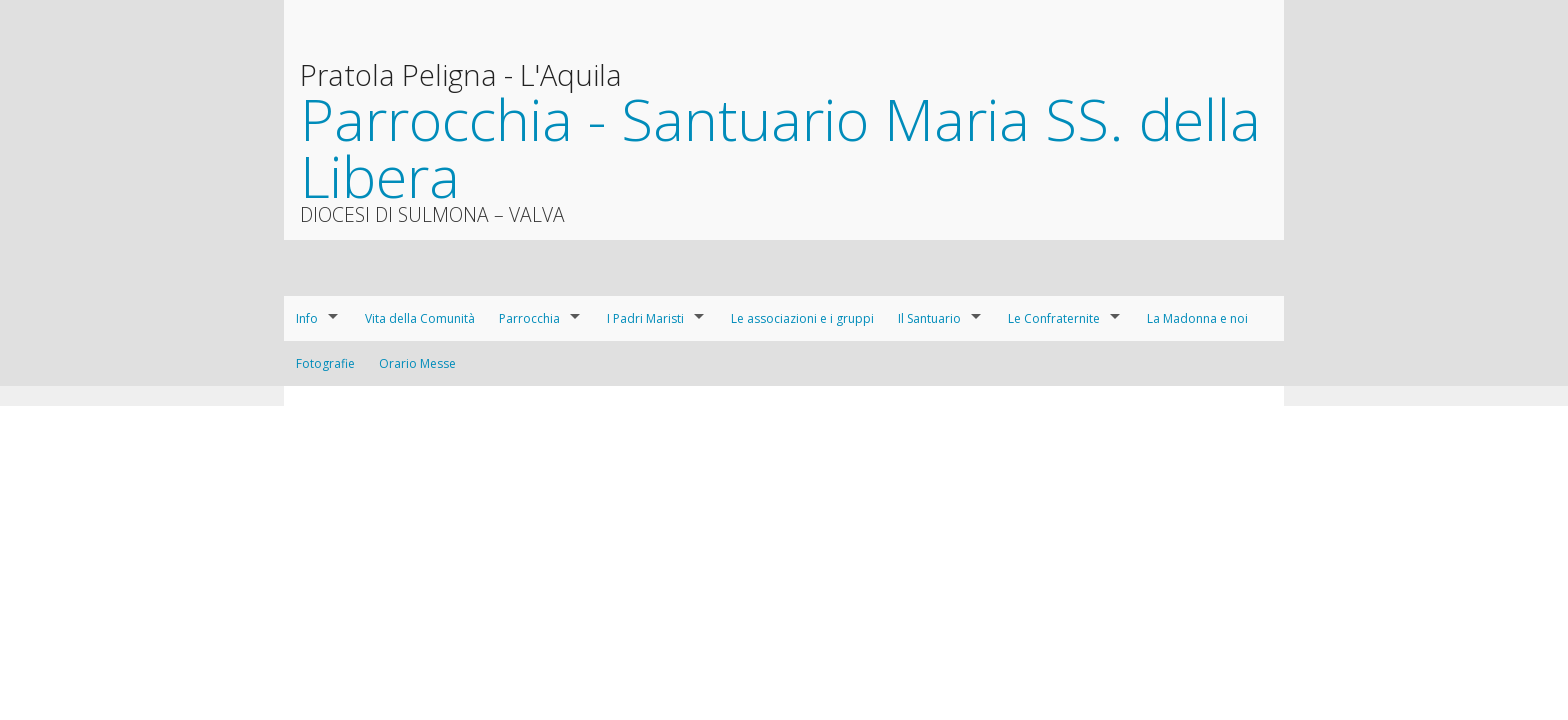 The image size is (1568, 720). What do you see at coordinates (325, 363) in the screenshot?
I see `Fotografie` at bounding box center [325, 363].